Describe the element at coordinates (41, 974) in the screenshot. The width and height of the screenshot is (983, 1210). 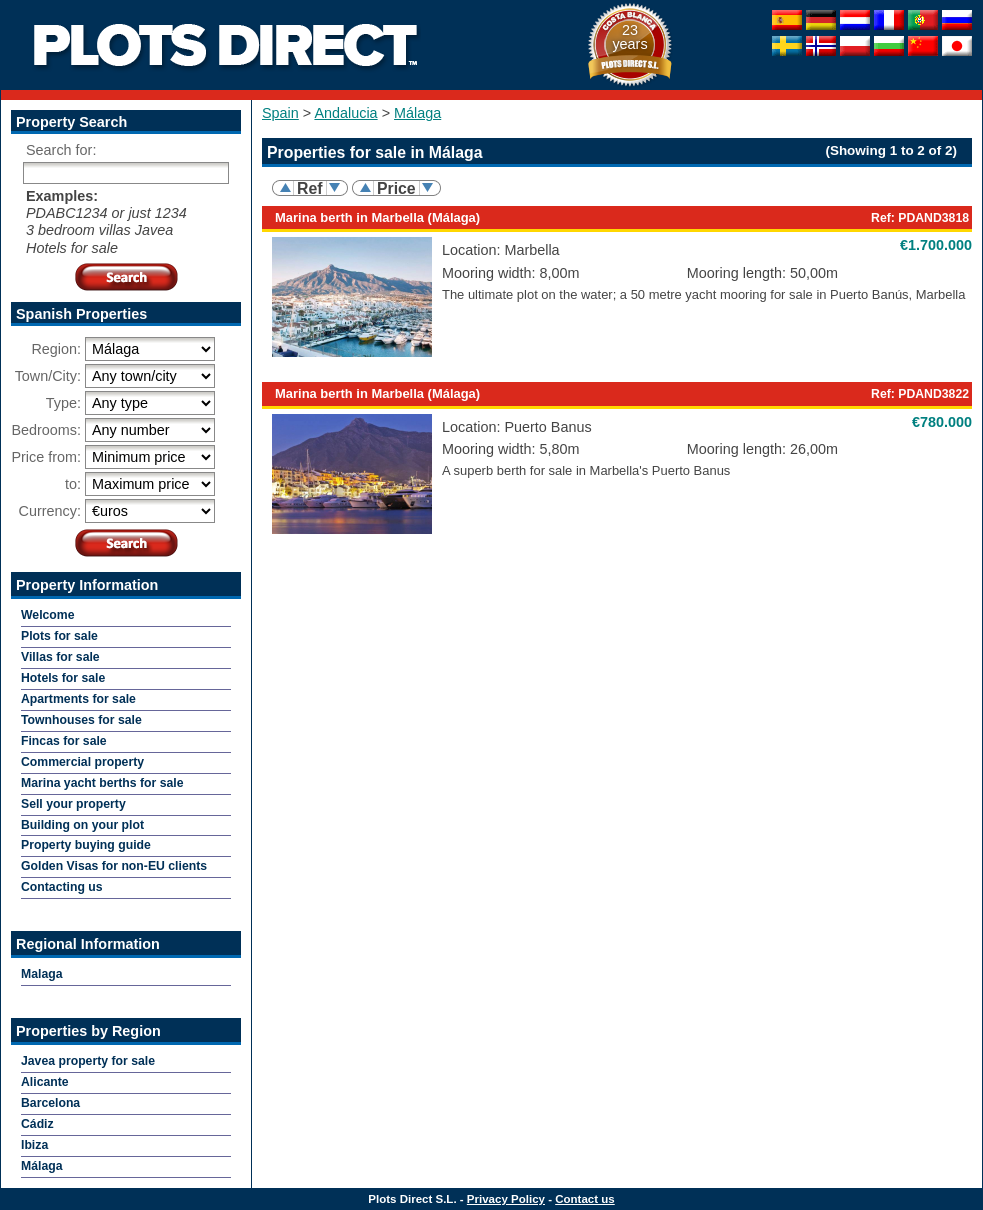
I see `Malaga` at that location.